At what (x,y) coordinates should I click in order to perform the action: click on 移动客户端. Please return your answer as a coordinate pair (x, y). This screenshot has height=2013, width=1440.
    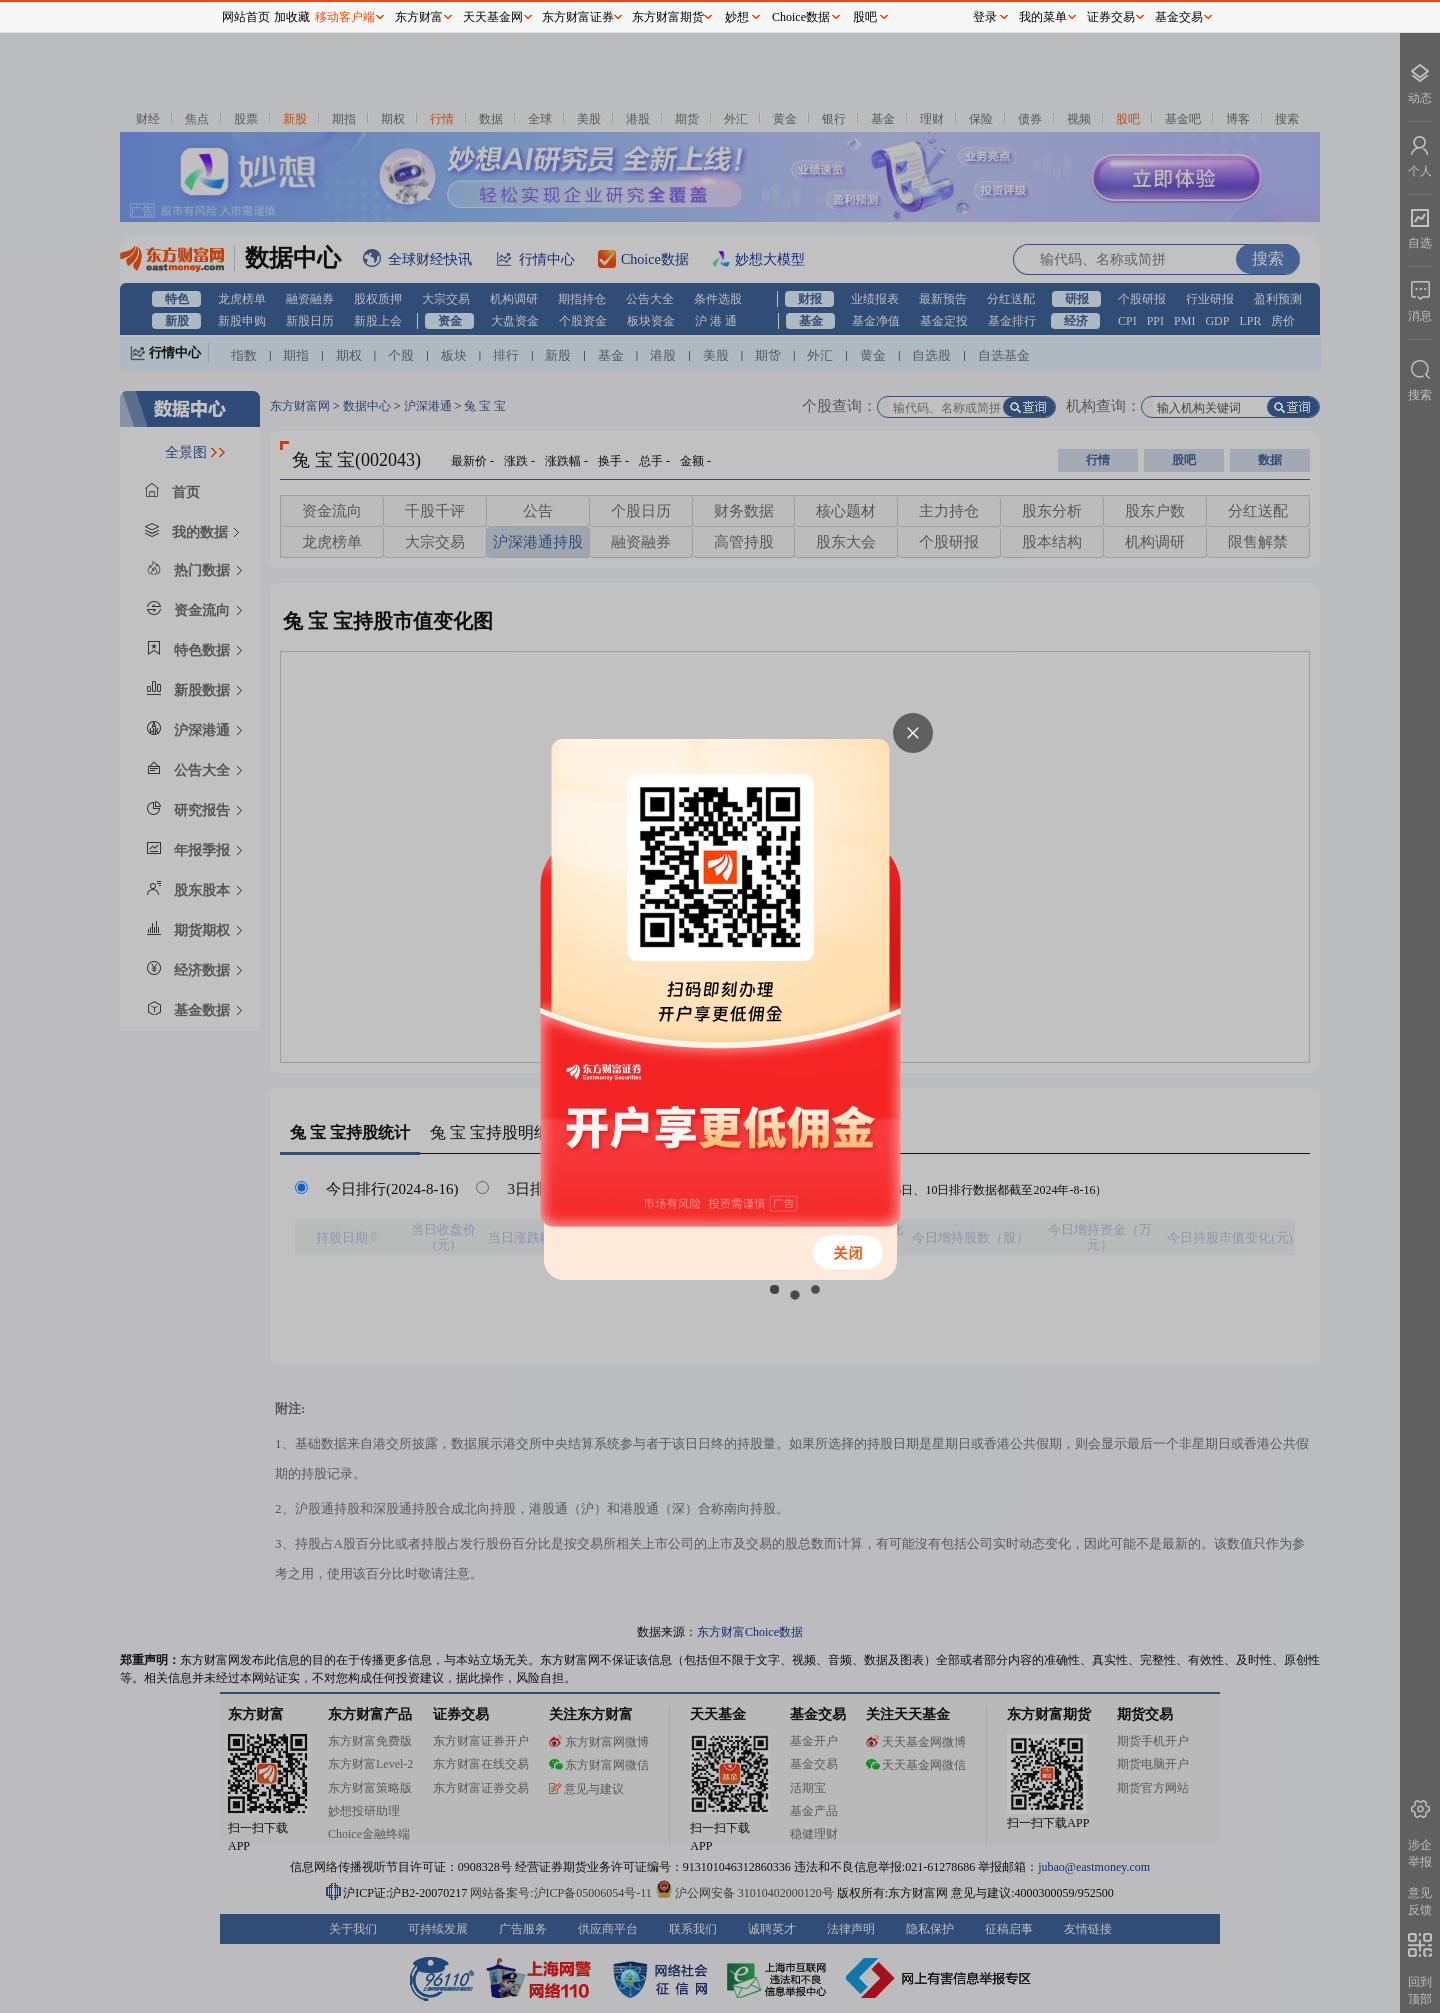
    Looking at the image, I should click on (345, 17).